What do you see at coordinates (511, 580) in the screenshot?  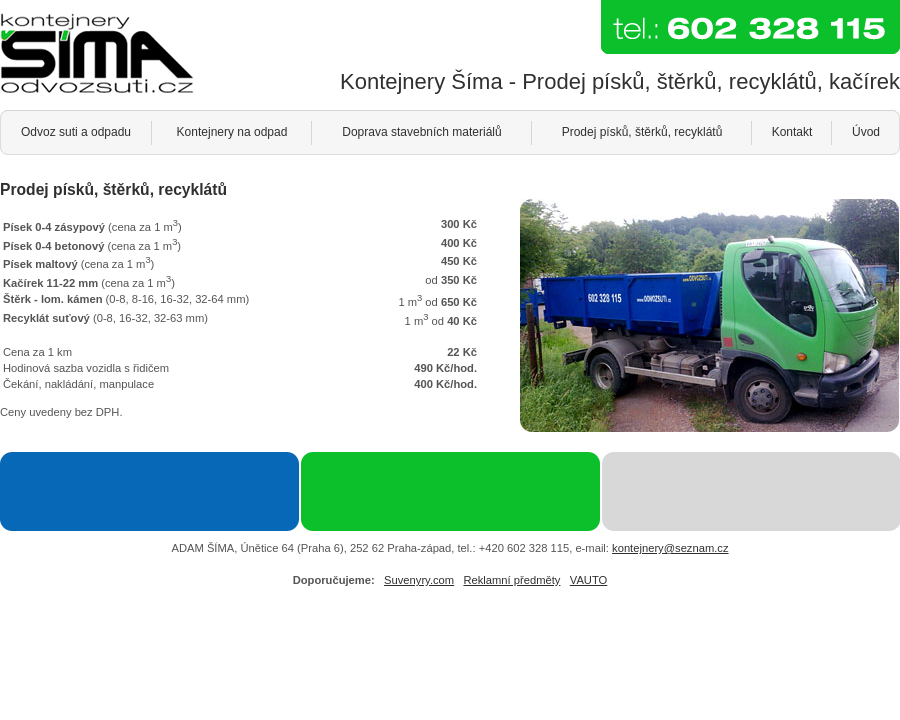 I see `Reklamní předměty` at bounding box center [511, 580].